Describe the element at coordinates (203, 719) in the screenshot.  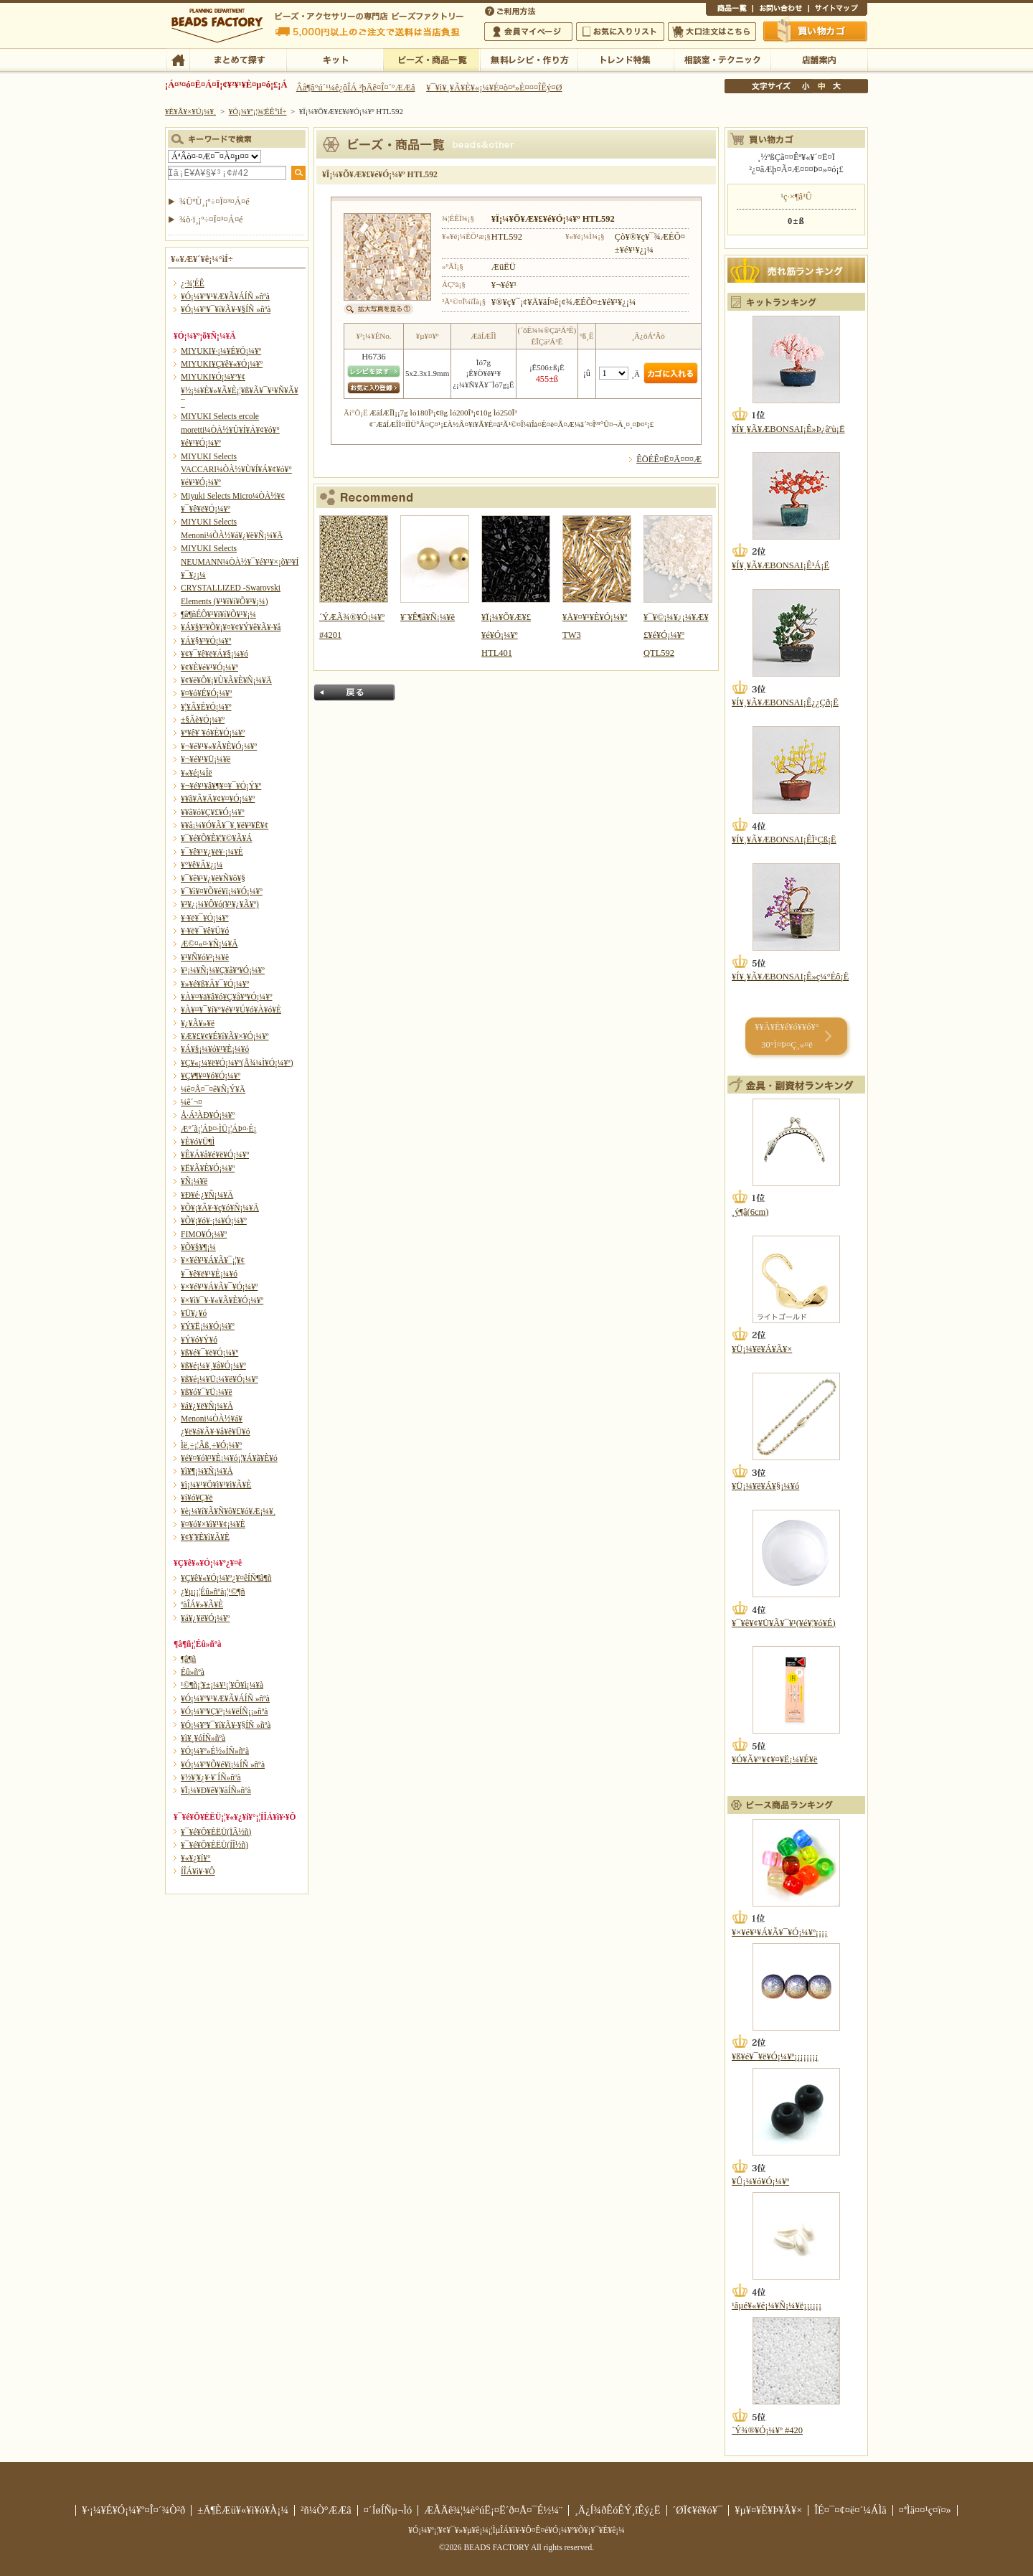
I see `±§Ãè¥Ó¡¼¥º` at that location.